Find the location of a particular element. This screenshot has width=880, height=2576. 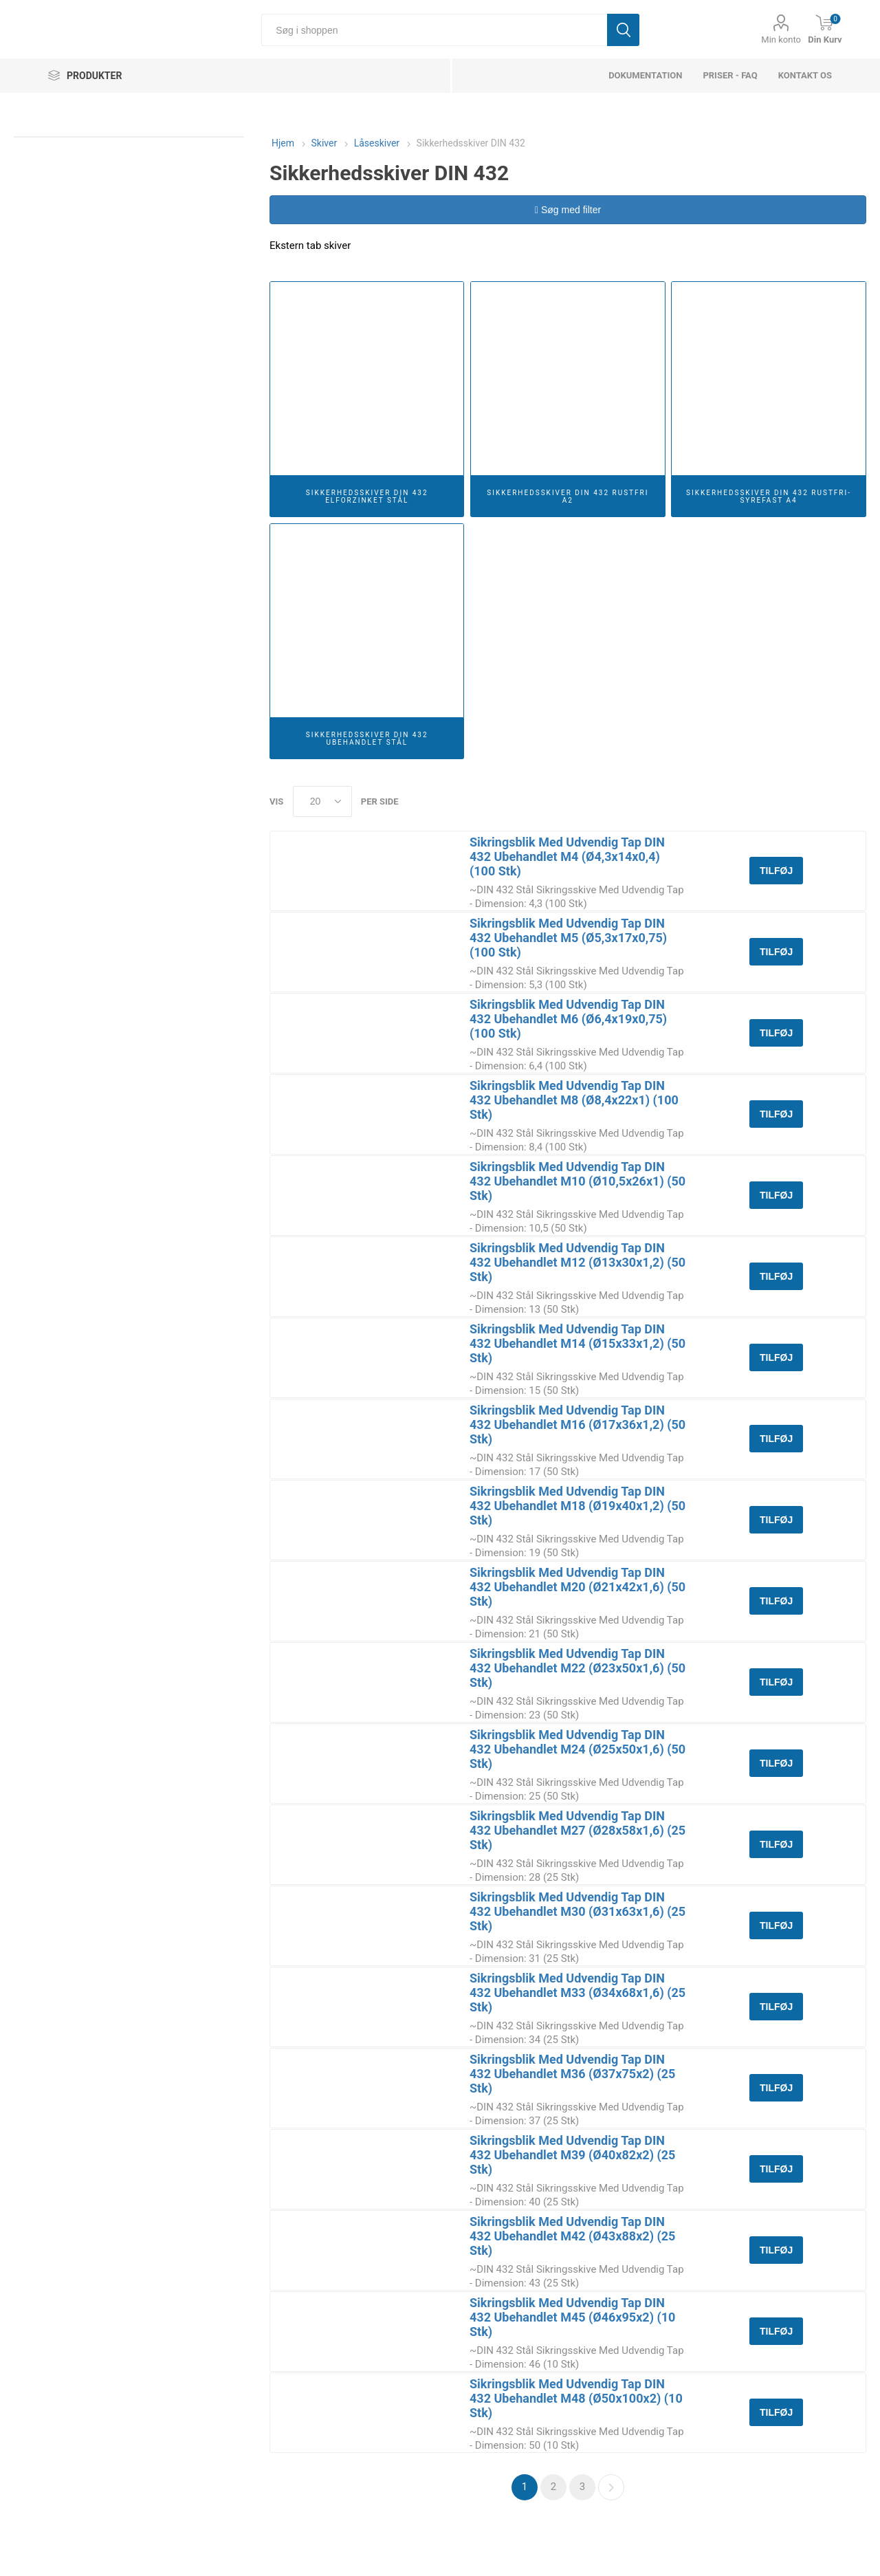

Sikringsblik Med Udvendig Tap DIN 432 Ubehandlet M39 (Ø40x82x2) (25 Stk) is located at coordinates (572, 2154).